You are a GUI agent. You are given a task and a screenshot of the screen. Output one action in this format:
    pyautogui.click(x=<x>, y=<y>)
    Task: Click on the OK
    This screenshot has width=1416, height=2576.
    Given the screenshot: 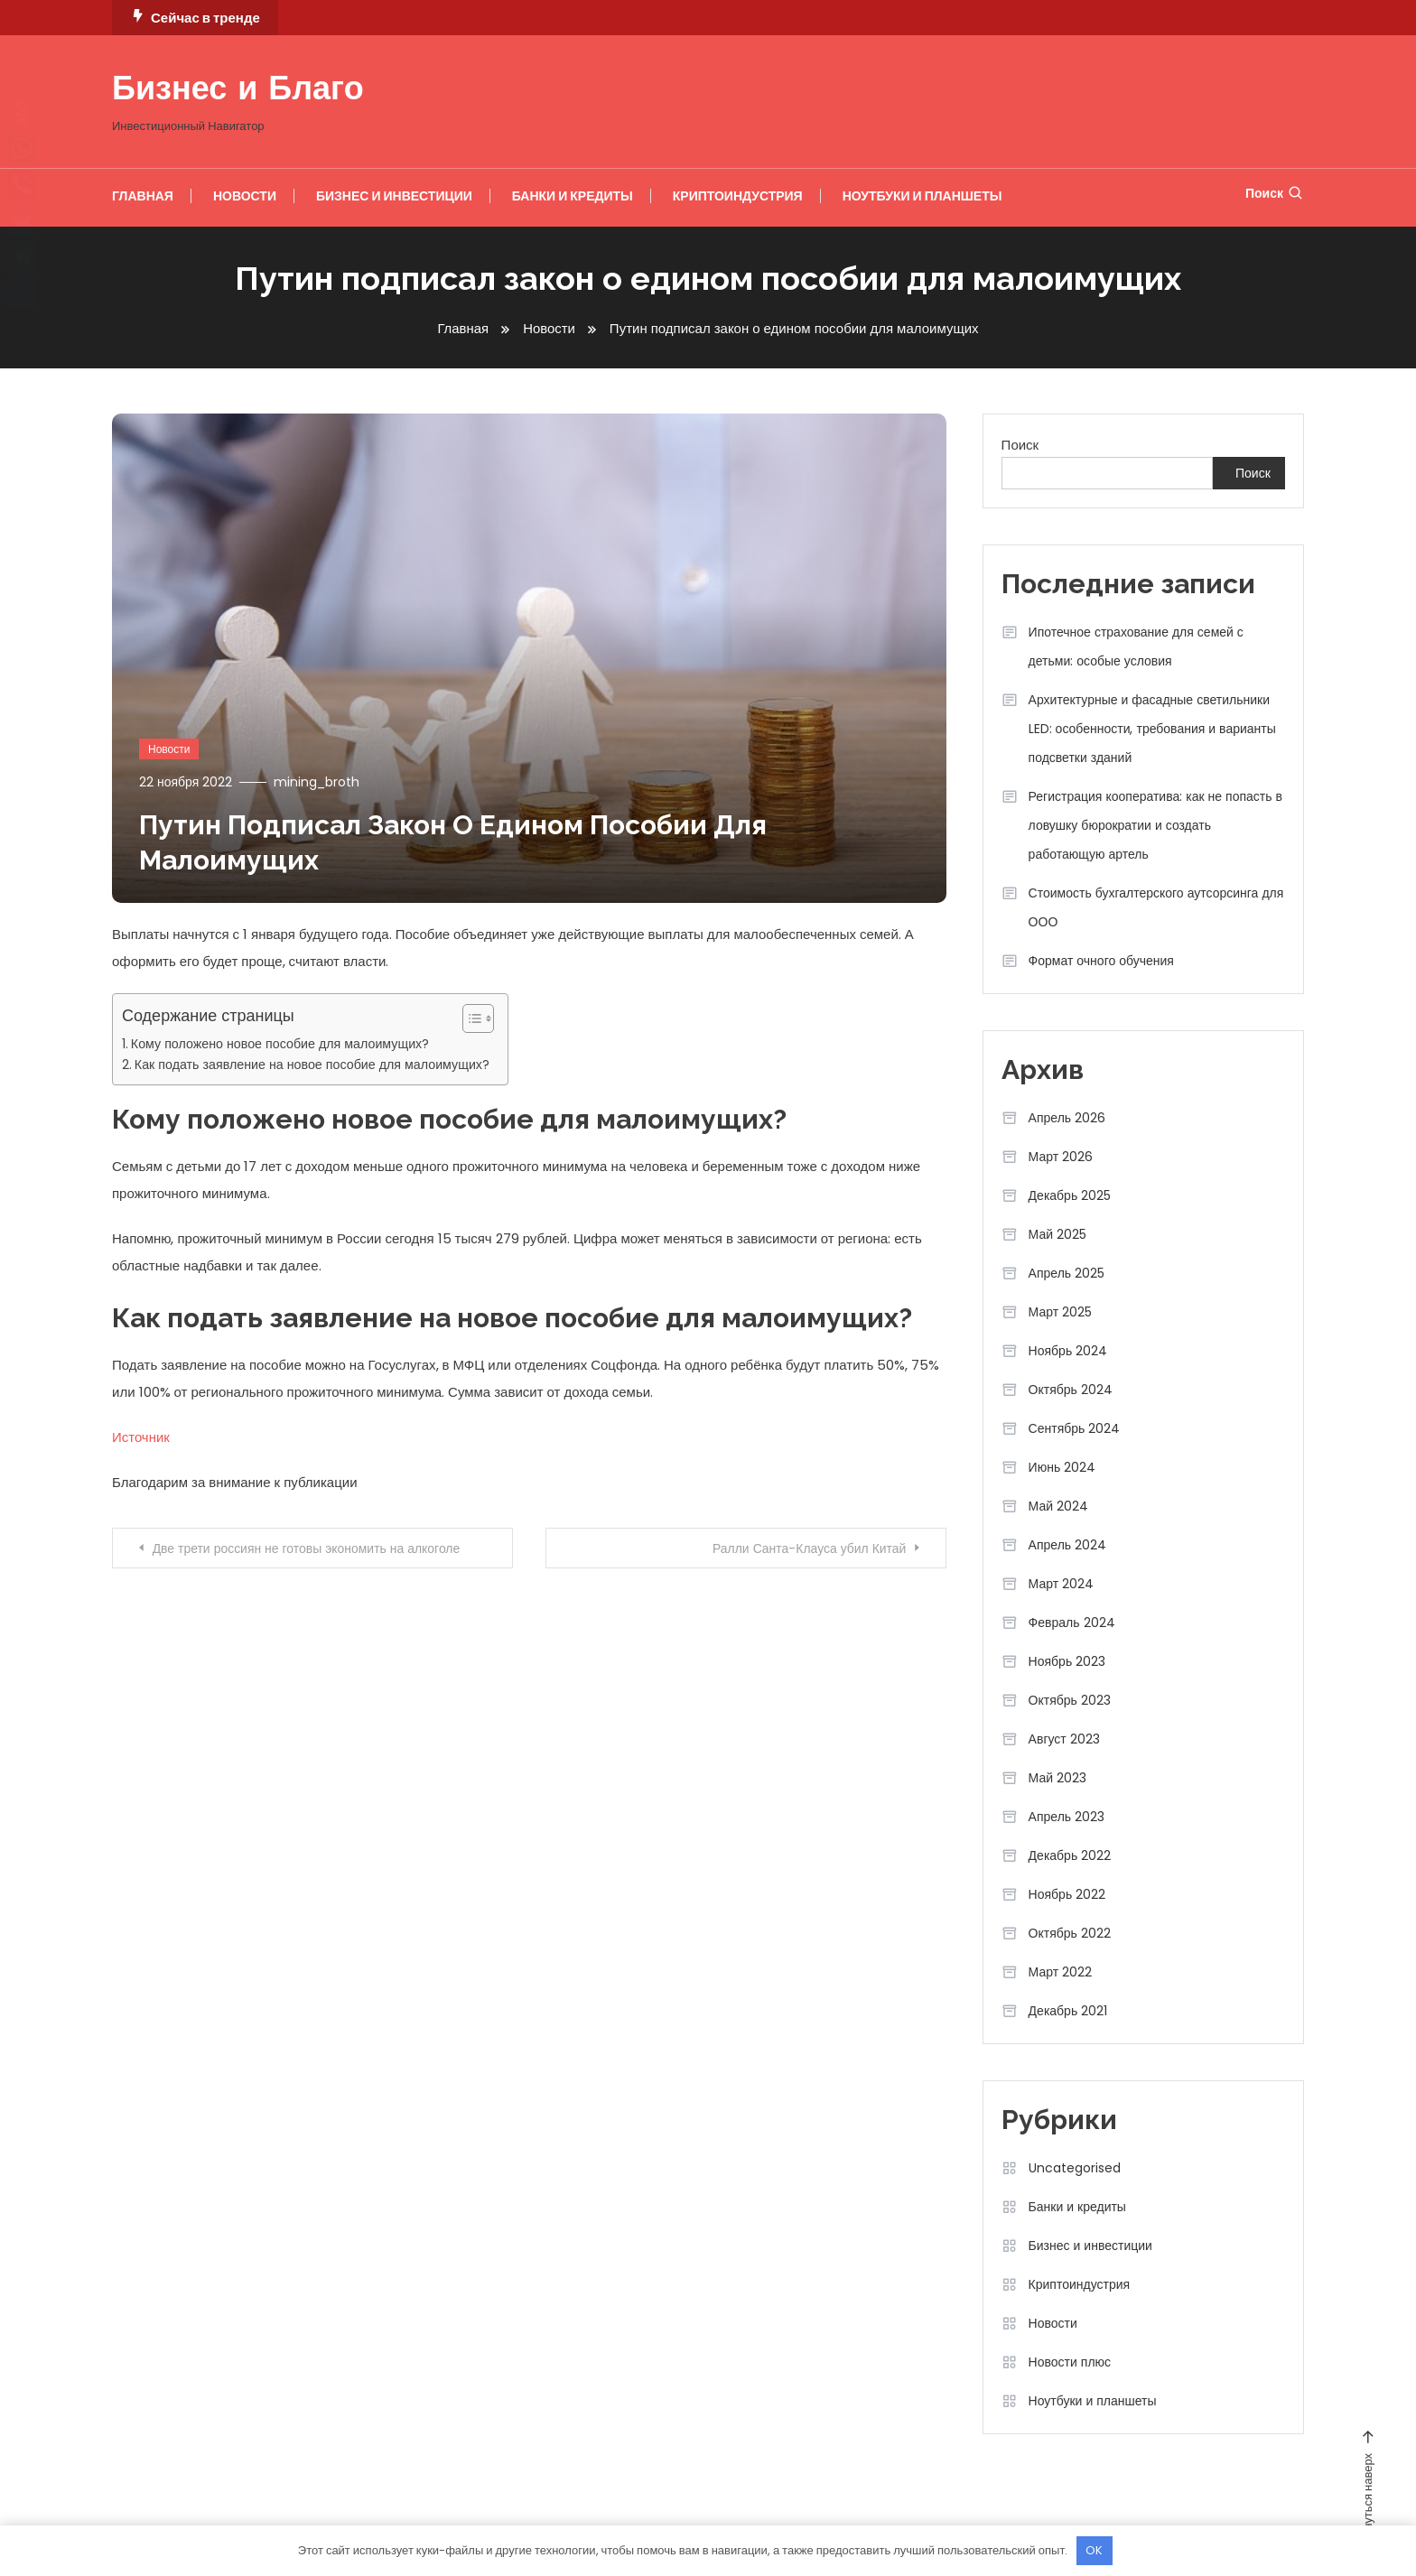 What is the action you would take?
    pyautogui.click(x=1094, y=2550)
    